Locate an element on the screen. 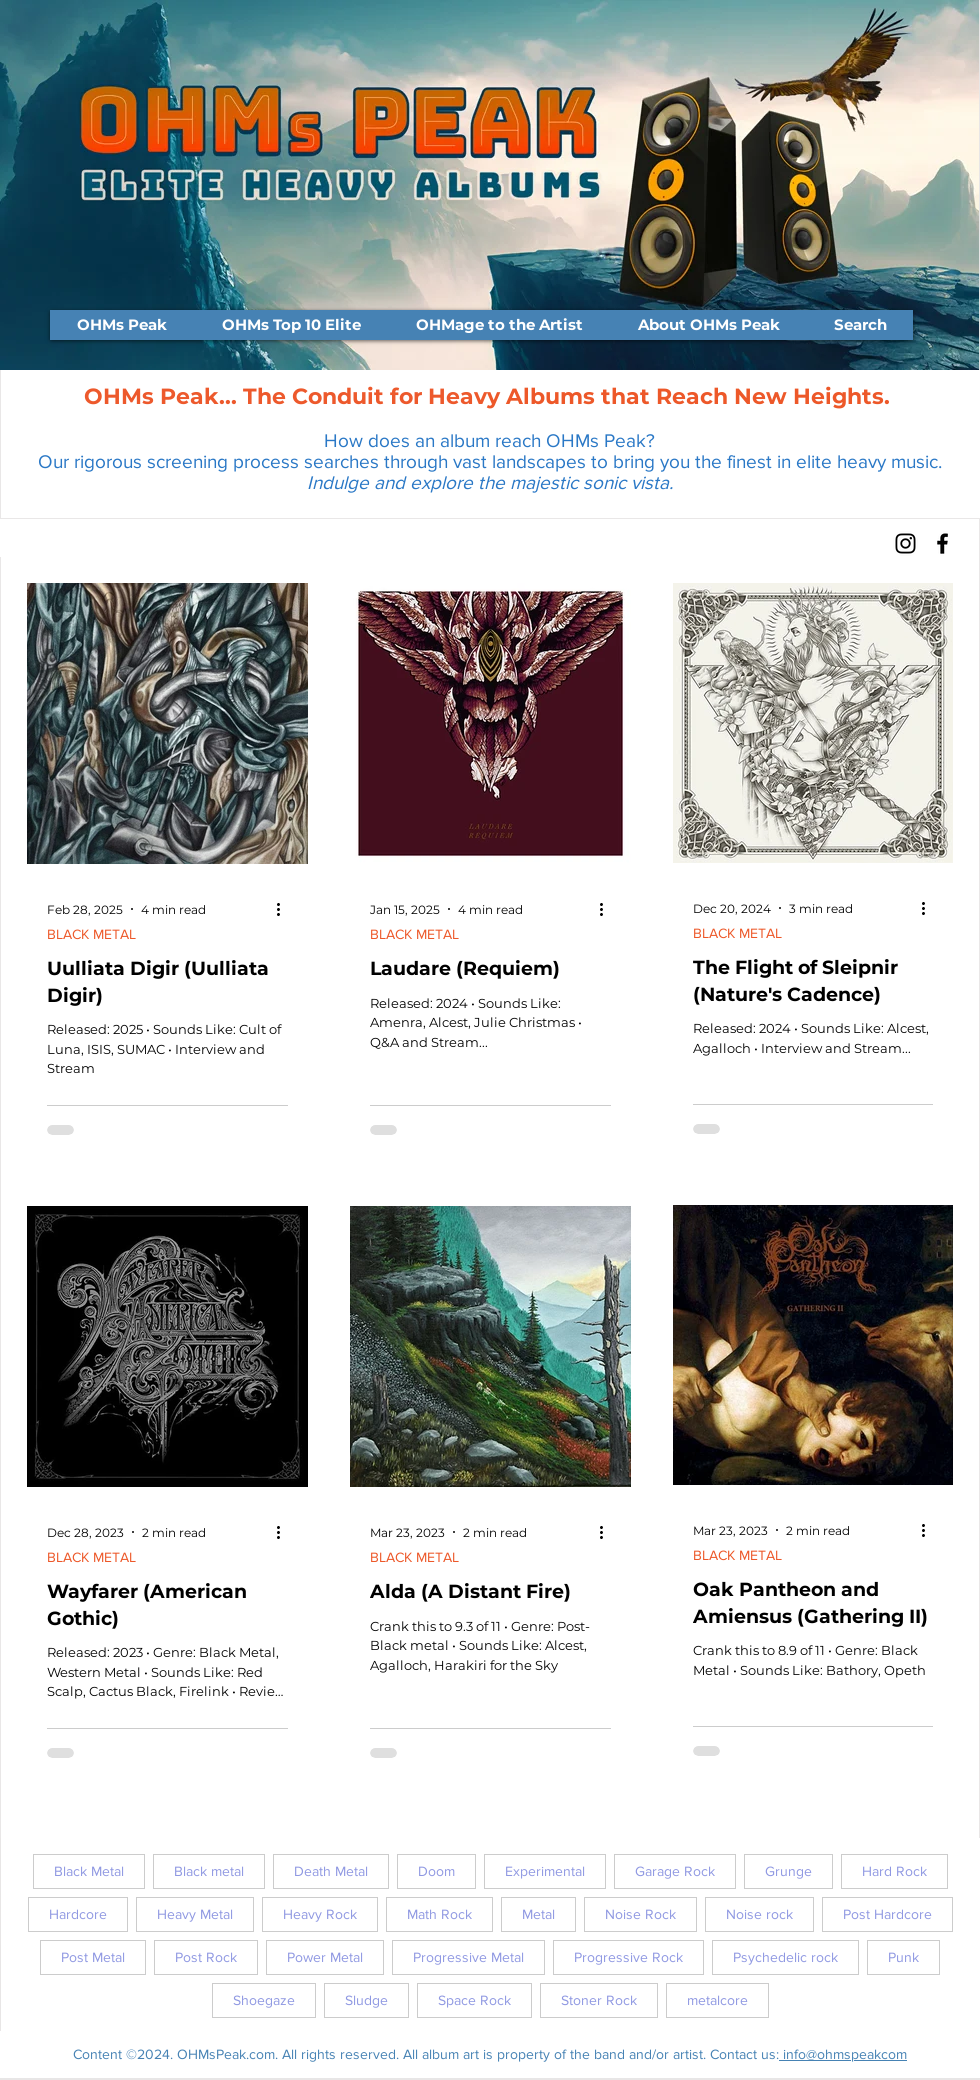 The width and height of the screenshot is (980, 2080). Sludge is located at coordinates (366, 2000).